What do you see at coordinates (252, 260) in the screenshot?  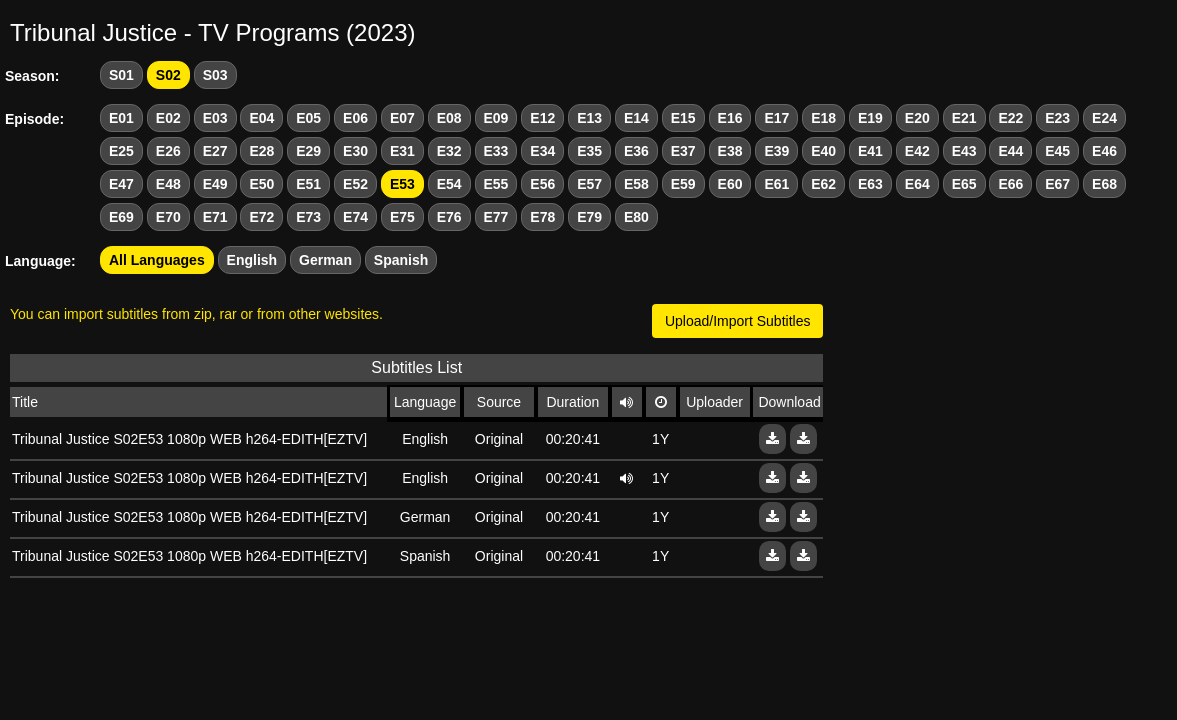 I see `English` at bounding box center [252, 260].